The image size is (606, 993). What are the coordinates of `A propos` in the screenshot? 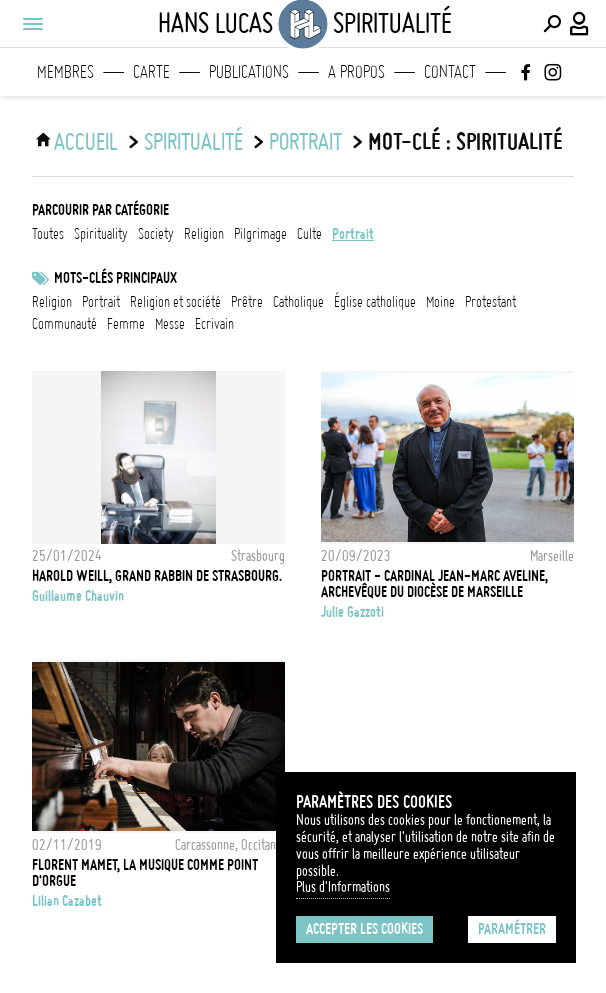 It's located at (356, 72).